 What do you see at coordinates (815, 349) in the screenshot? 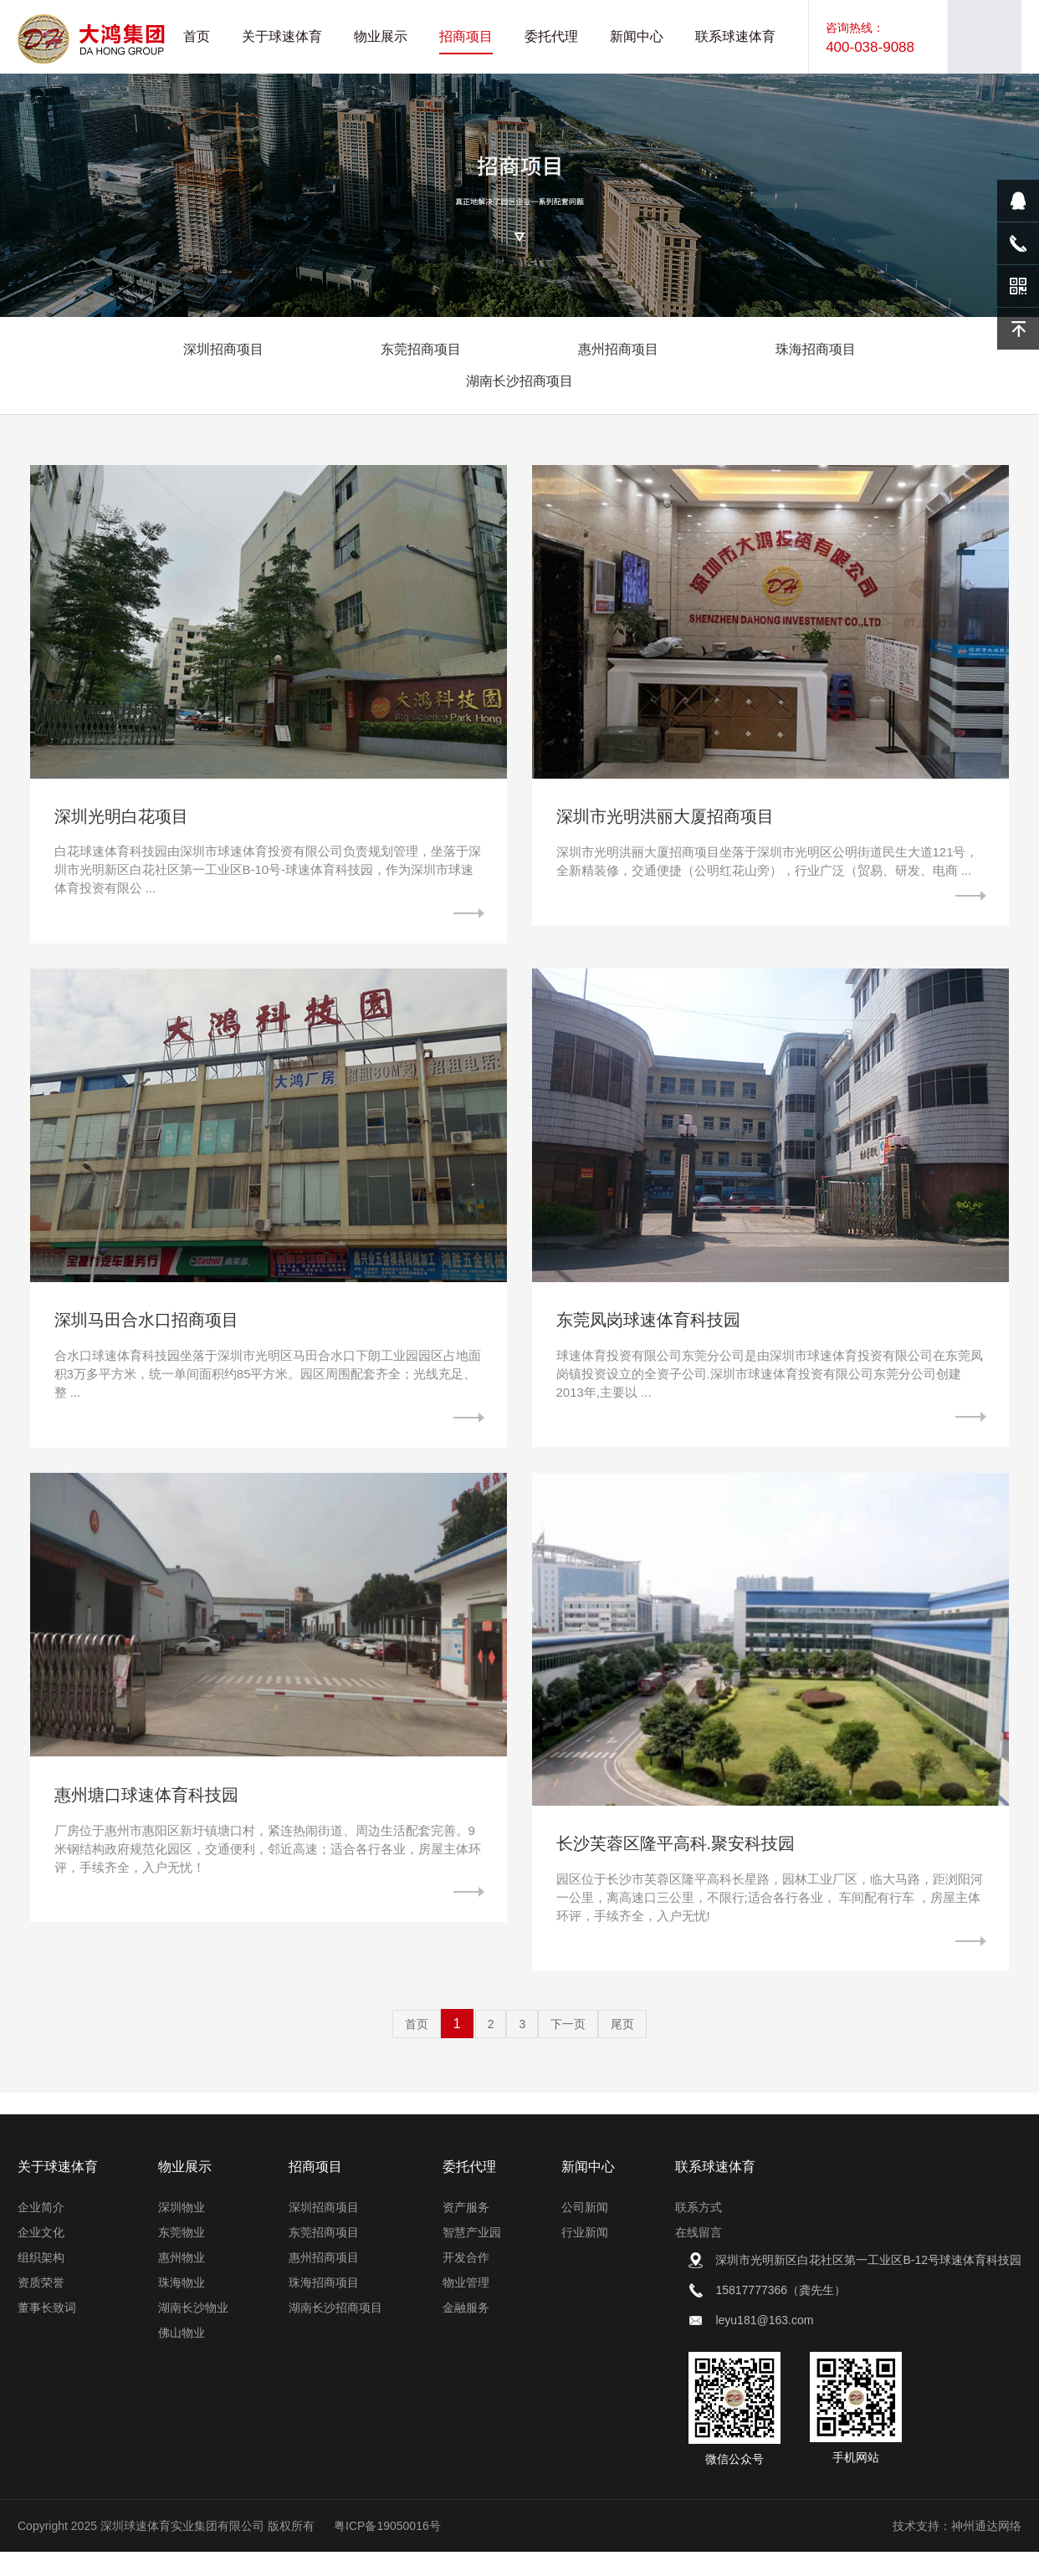
I see `珠海招商项目` at bounding box center [815, 349].